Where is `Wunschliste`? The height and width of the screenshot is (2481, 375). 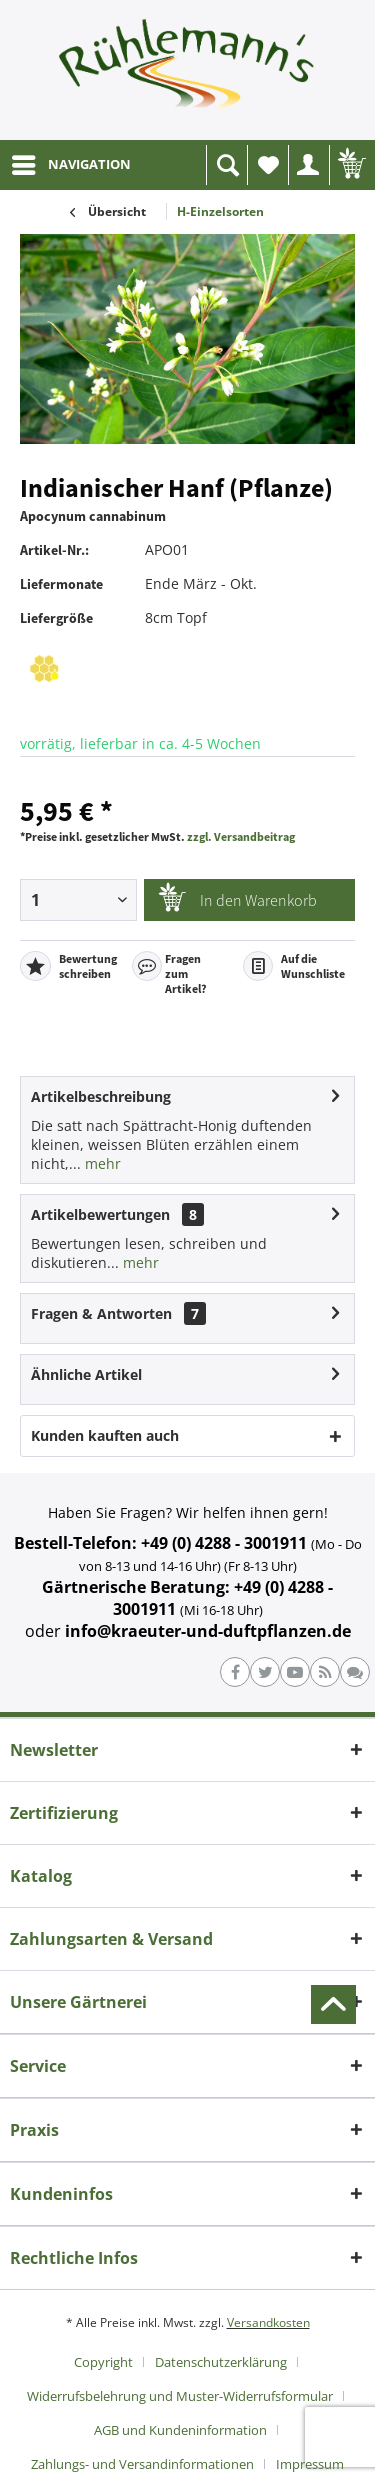 Wunschliste is located at coordinates (273, 170).